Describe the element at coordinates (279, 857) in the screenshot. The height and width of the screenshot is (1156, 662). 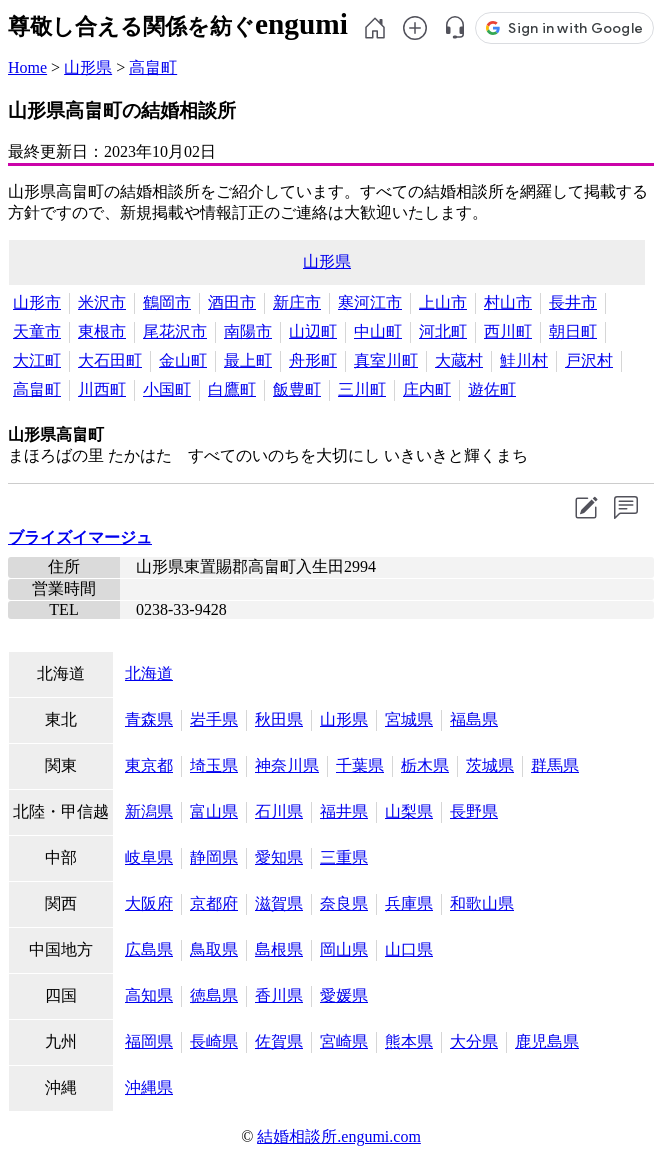
I see `愛知県` at that location.